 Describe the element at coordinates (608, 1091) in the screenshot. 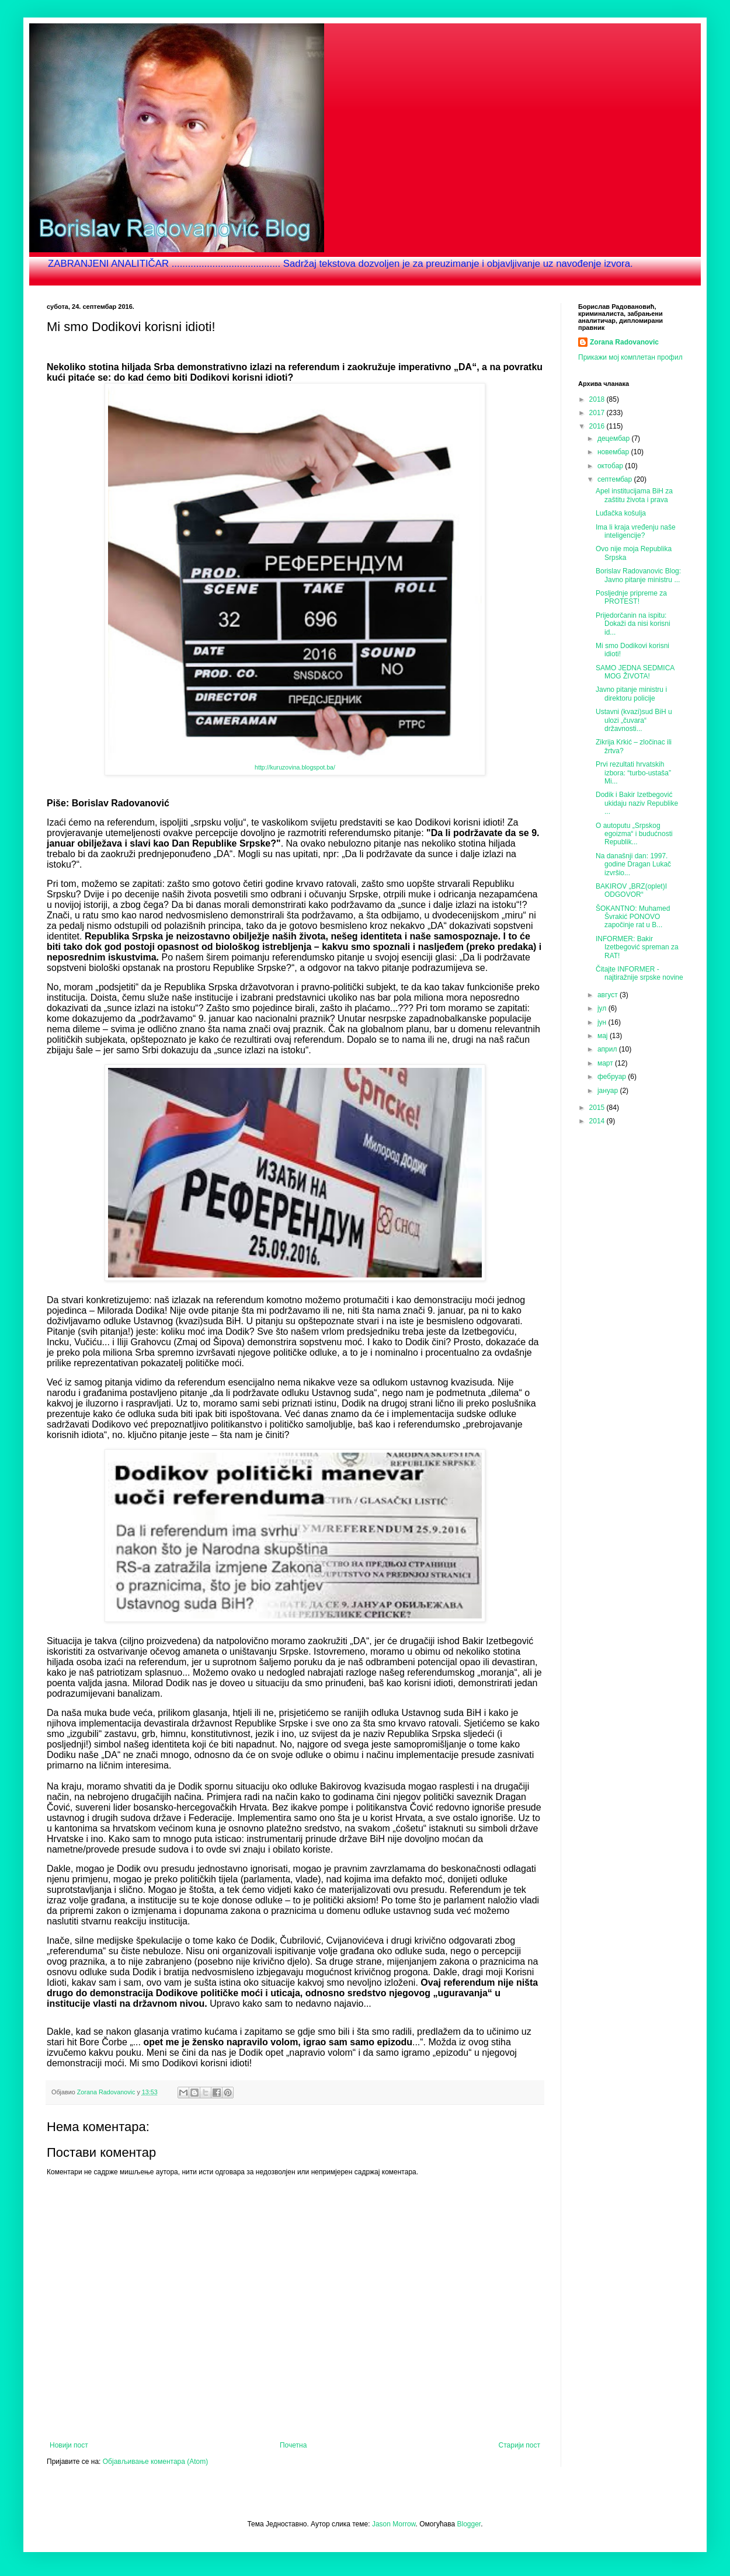

I see `јануар` at that location.